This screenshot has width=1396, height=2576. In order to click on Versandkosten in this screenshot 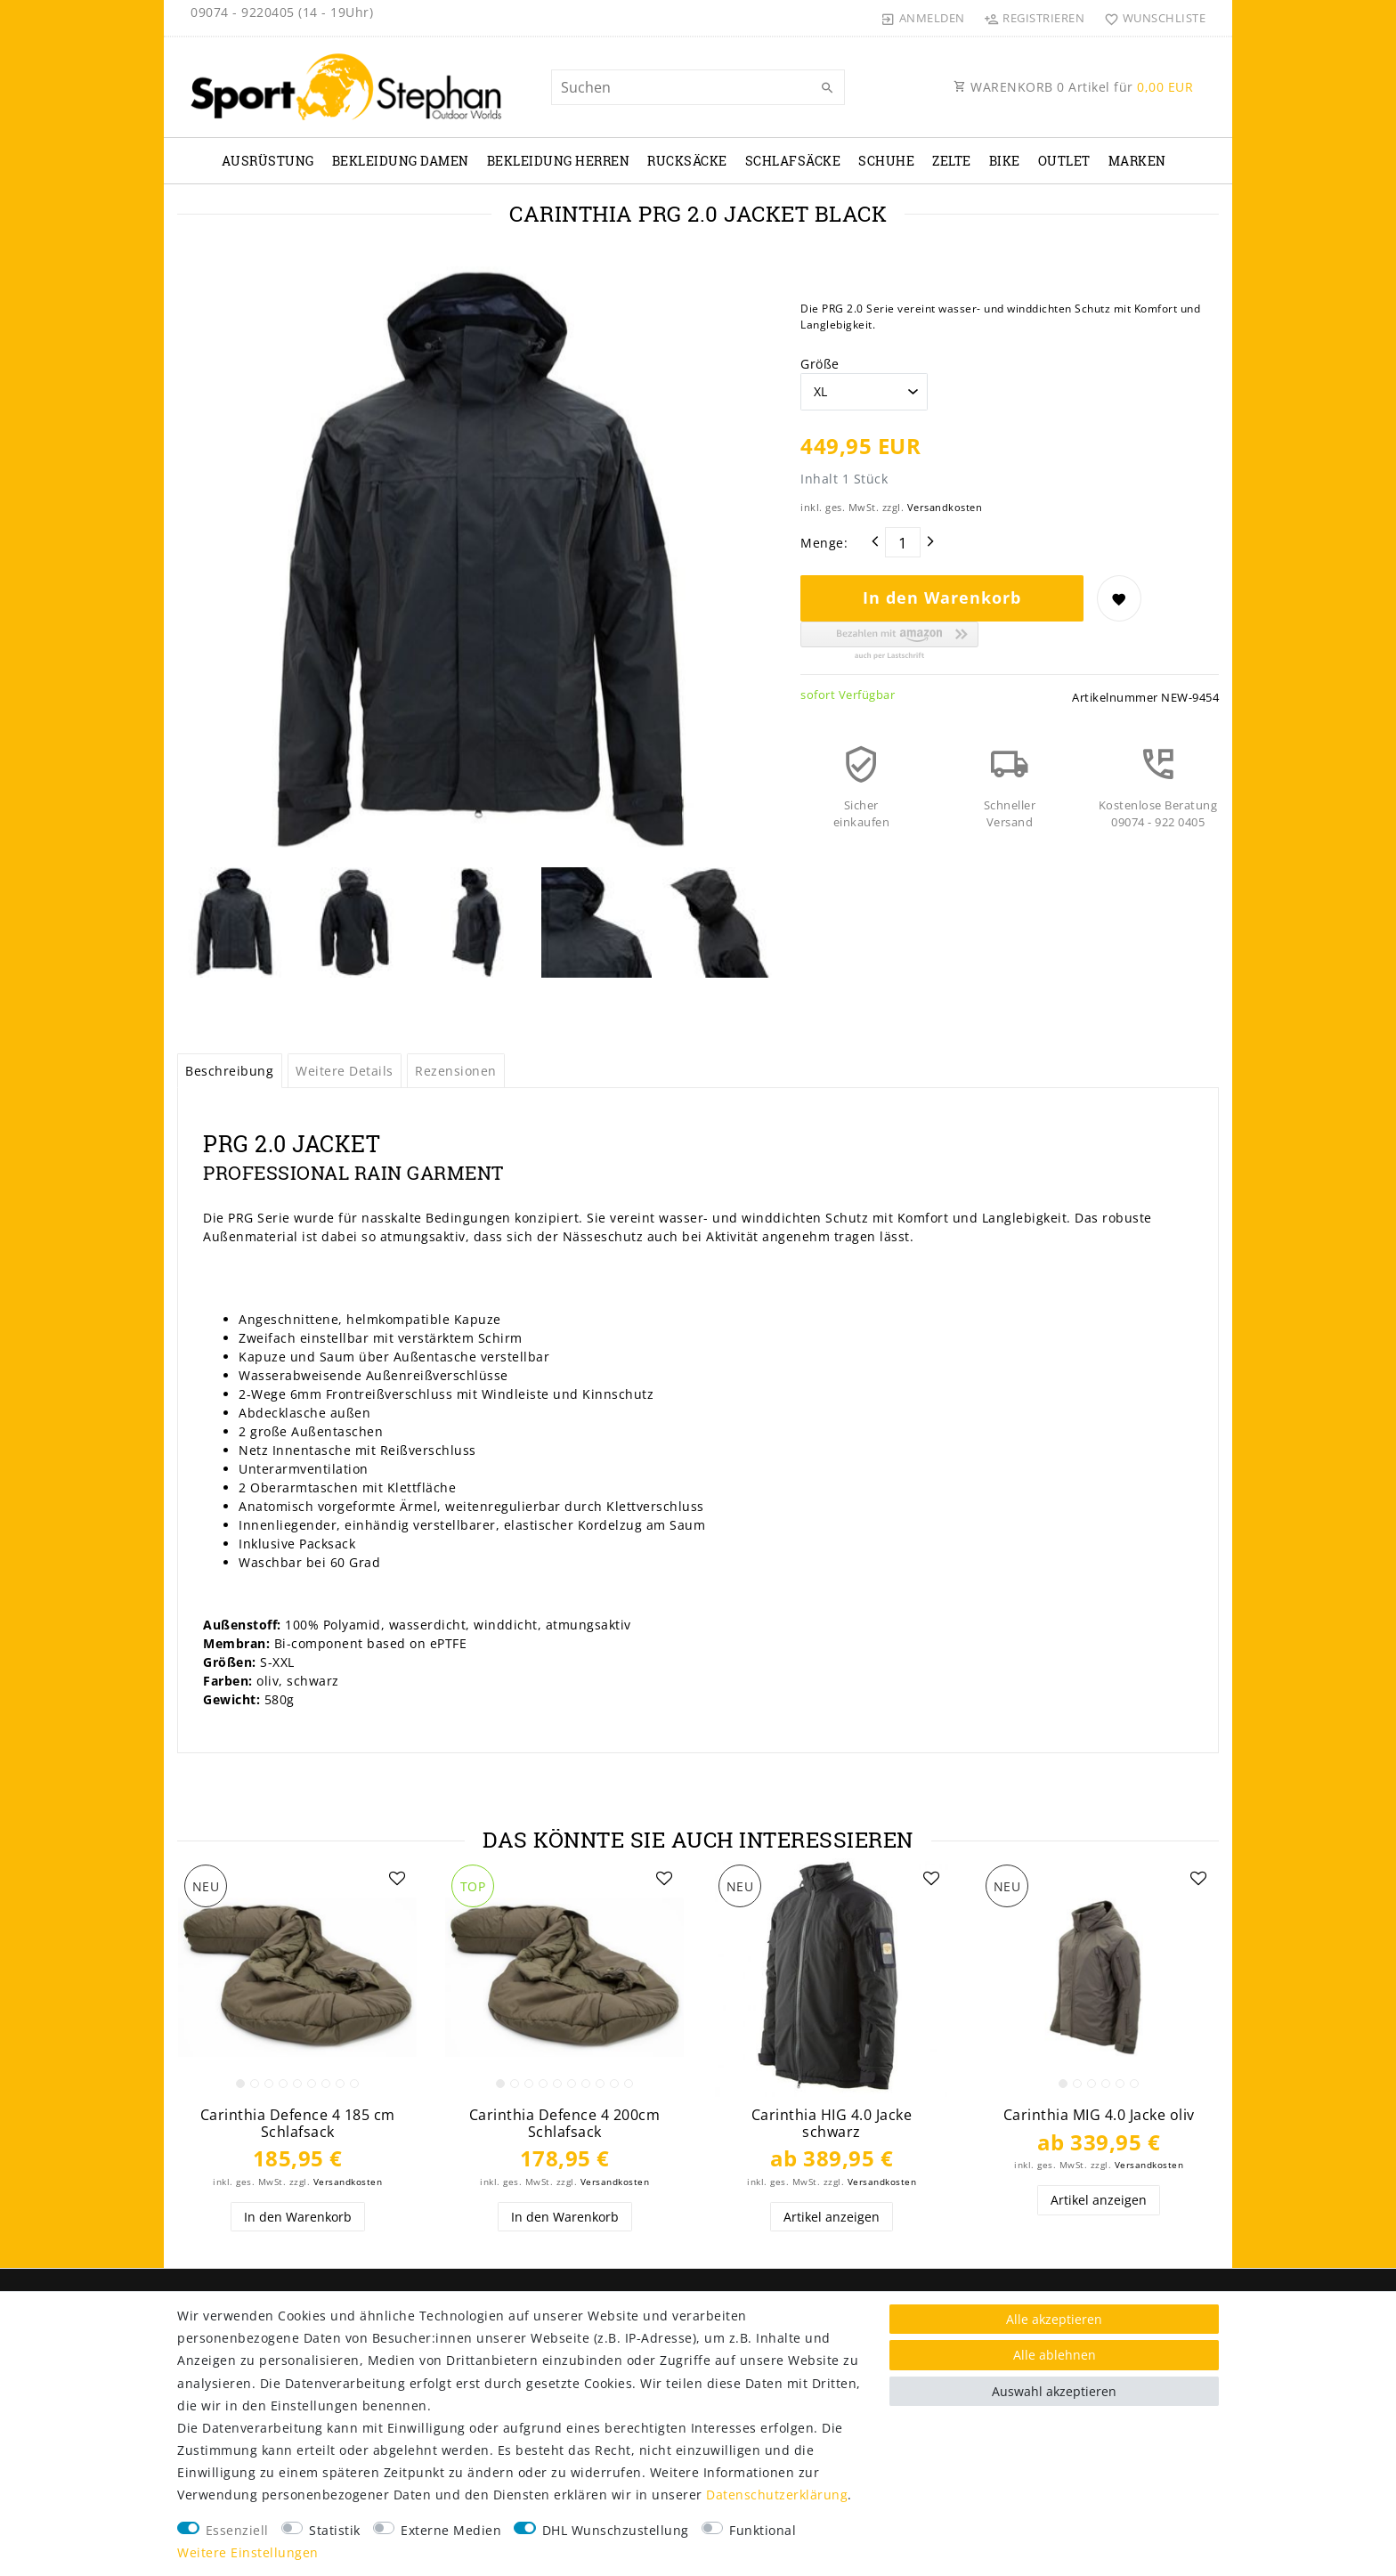, I will do `click(945, 507)`.